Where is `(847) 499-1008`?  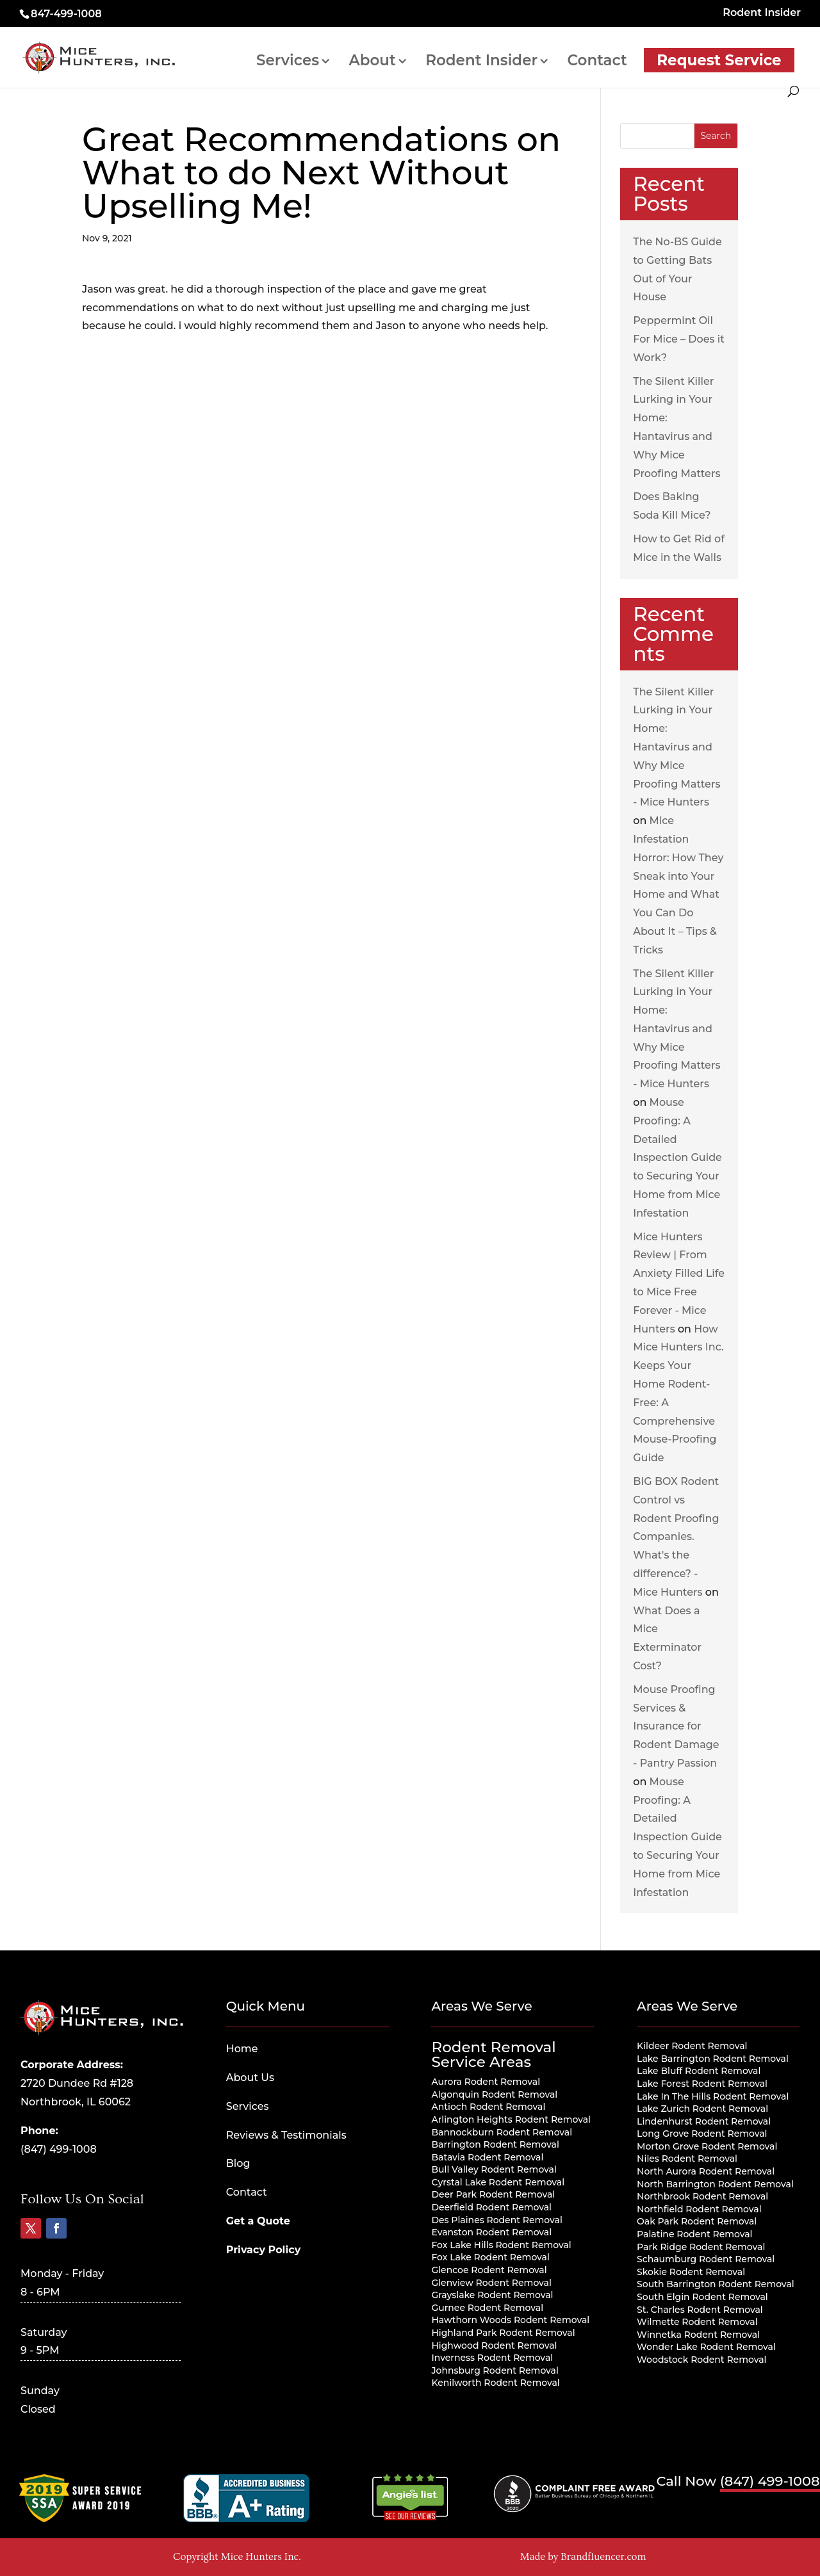 (847) 499-1008 is located at coordinates (58, 2149).